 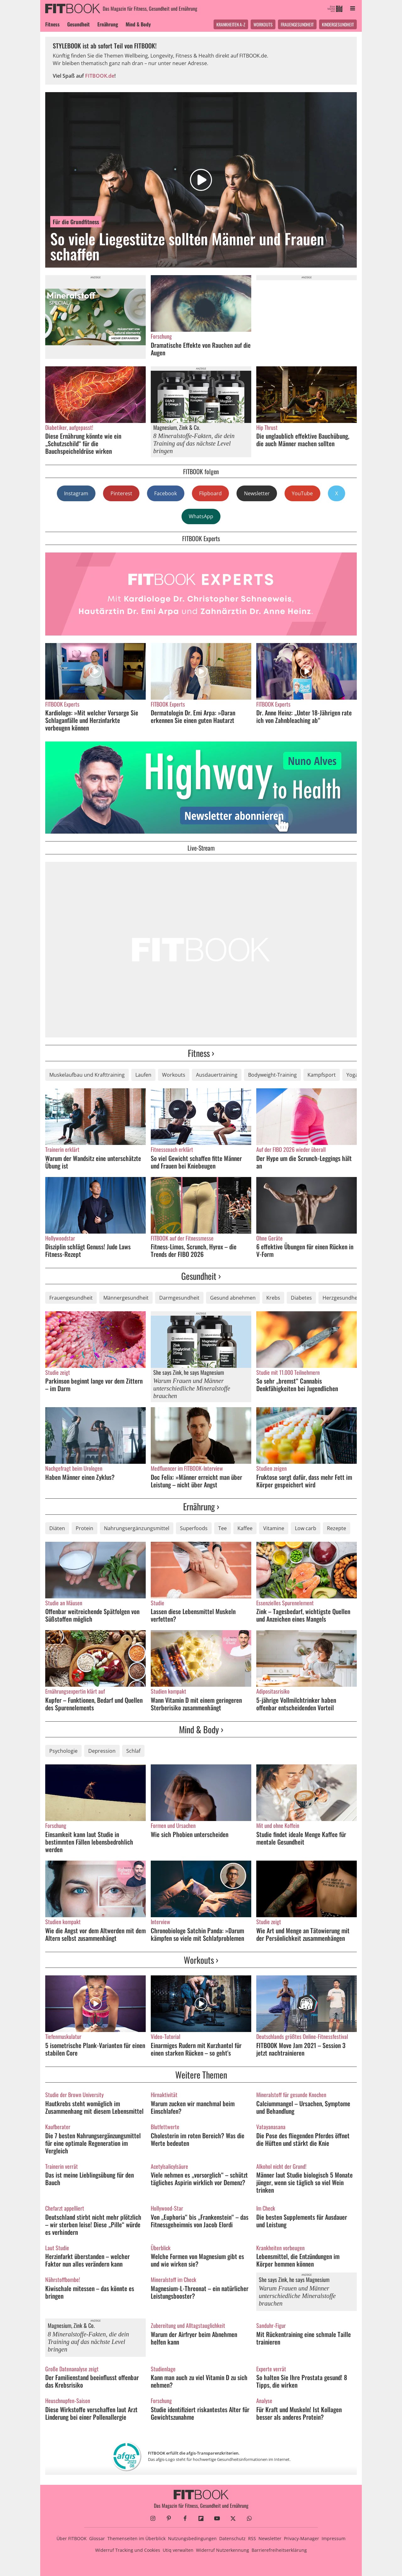 I want to click on FITBOOK Move Jam 2021 – Session 3 jetzt nachtrainieren, so click(x=300, y=2049).